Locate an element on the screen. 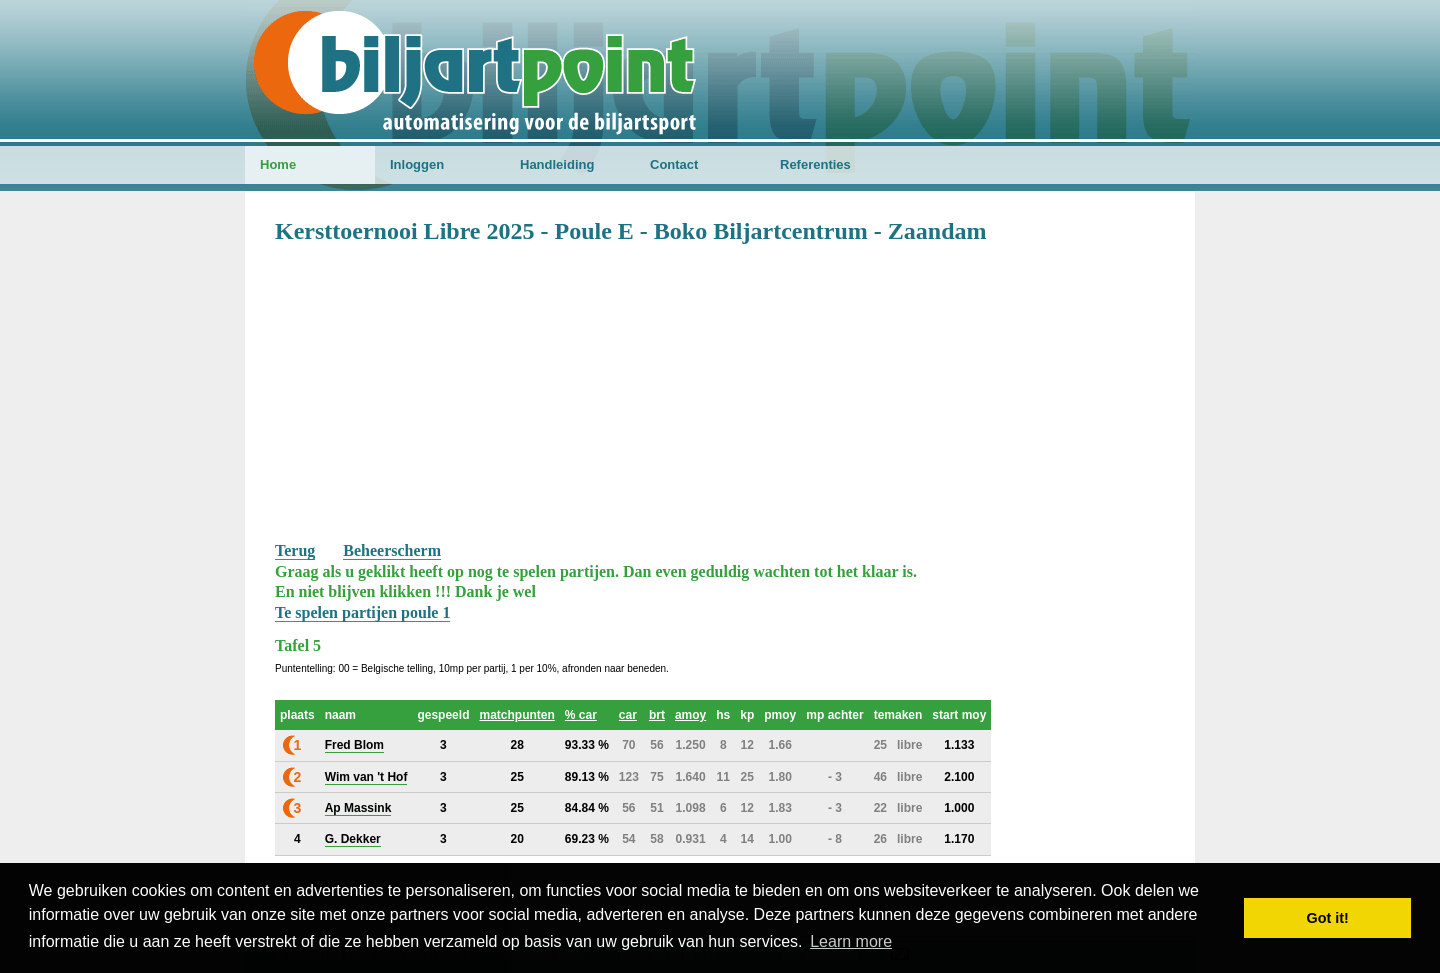  % car is located at coordinates (581, 715).